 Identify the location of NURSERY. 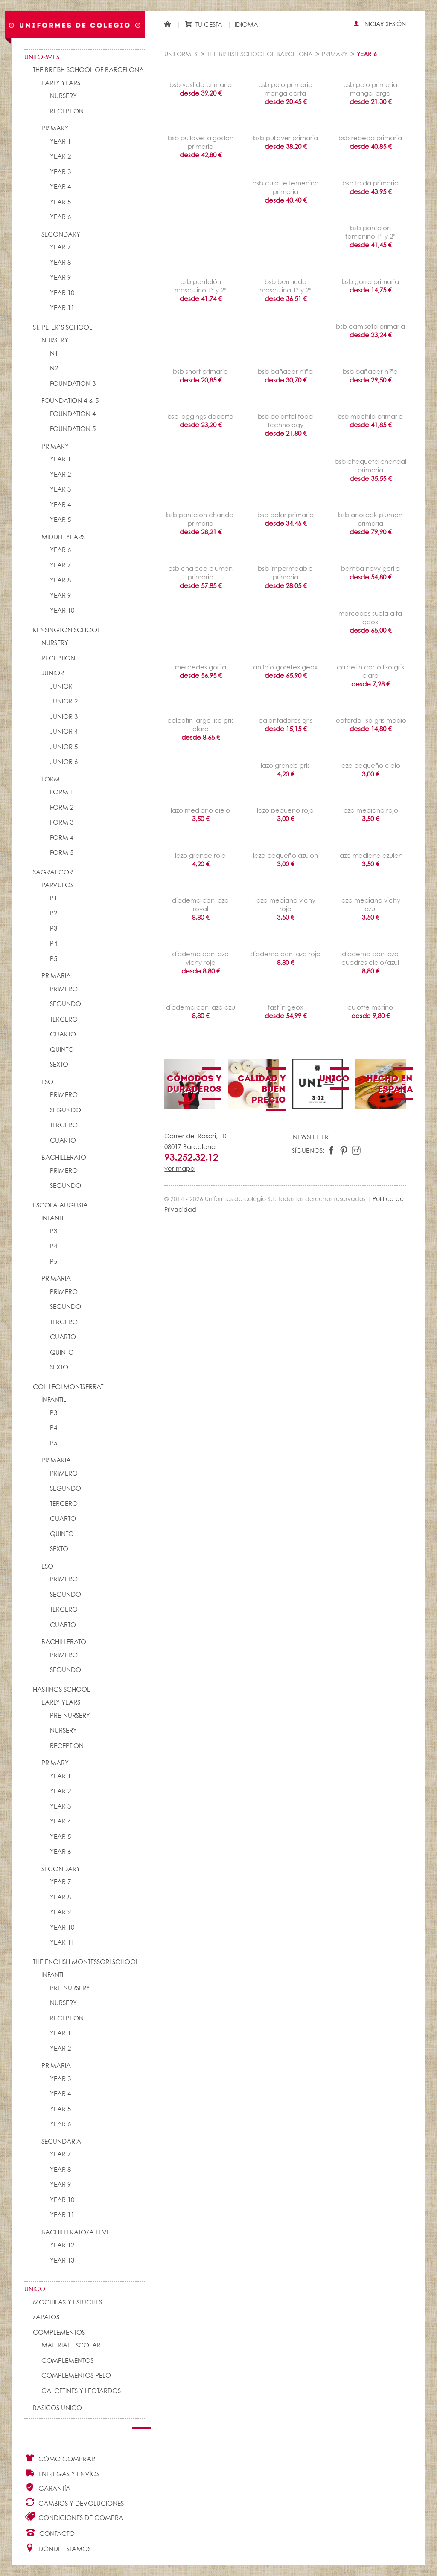
(63, 96).